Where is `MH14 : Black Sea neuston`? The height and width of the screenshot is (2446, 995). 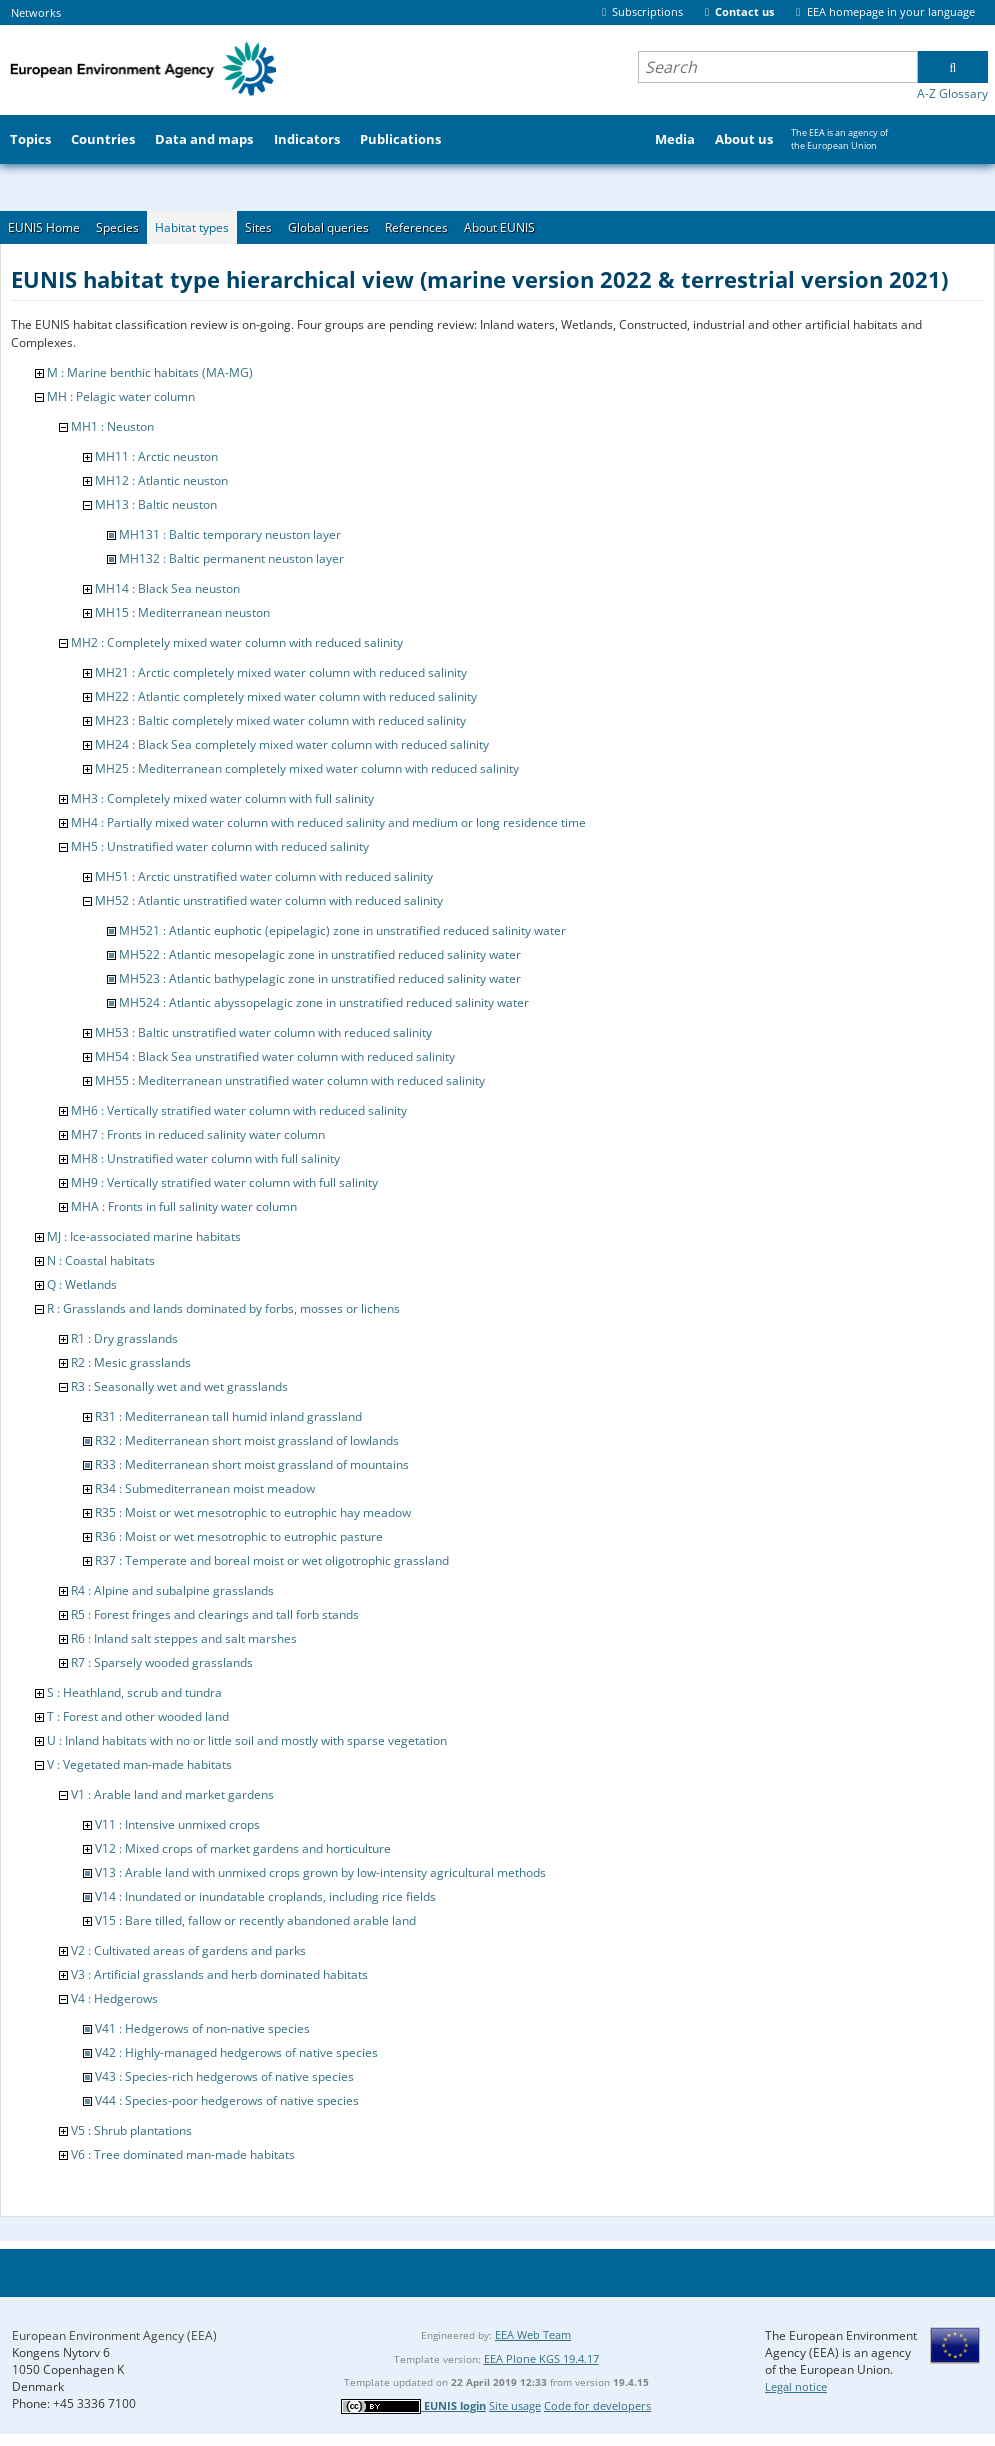
MH14 : Black Sea neuston is located at coordinates (167, 588).